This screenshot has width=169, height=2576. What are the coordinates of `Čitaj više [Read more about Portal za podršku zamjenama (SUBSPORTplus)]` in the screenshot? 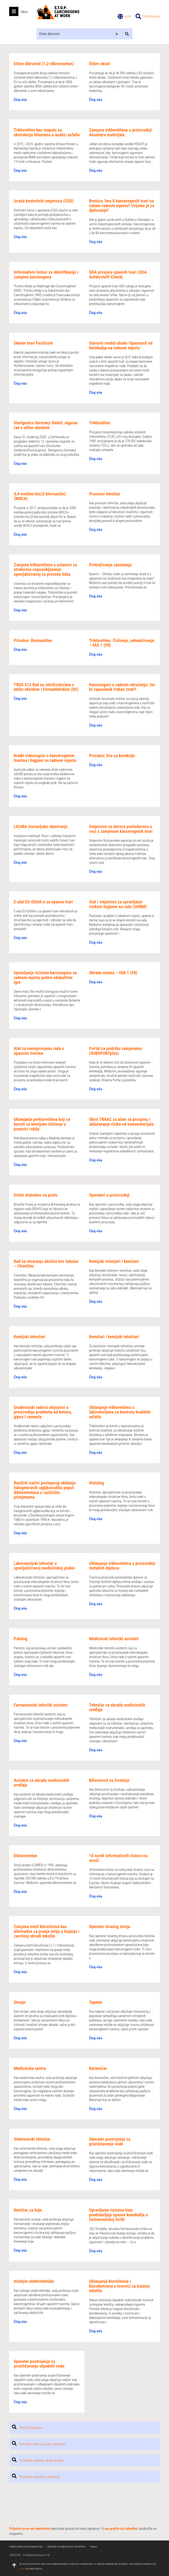 It's located at (95, 1089).